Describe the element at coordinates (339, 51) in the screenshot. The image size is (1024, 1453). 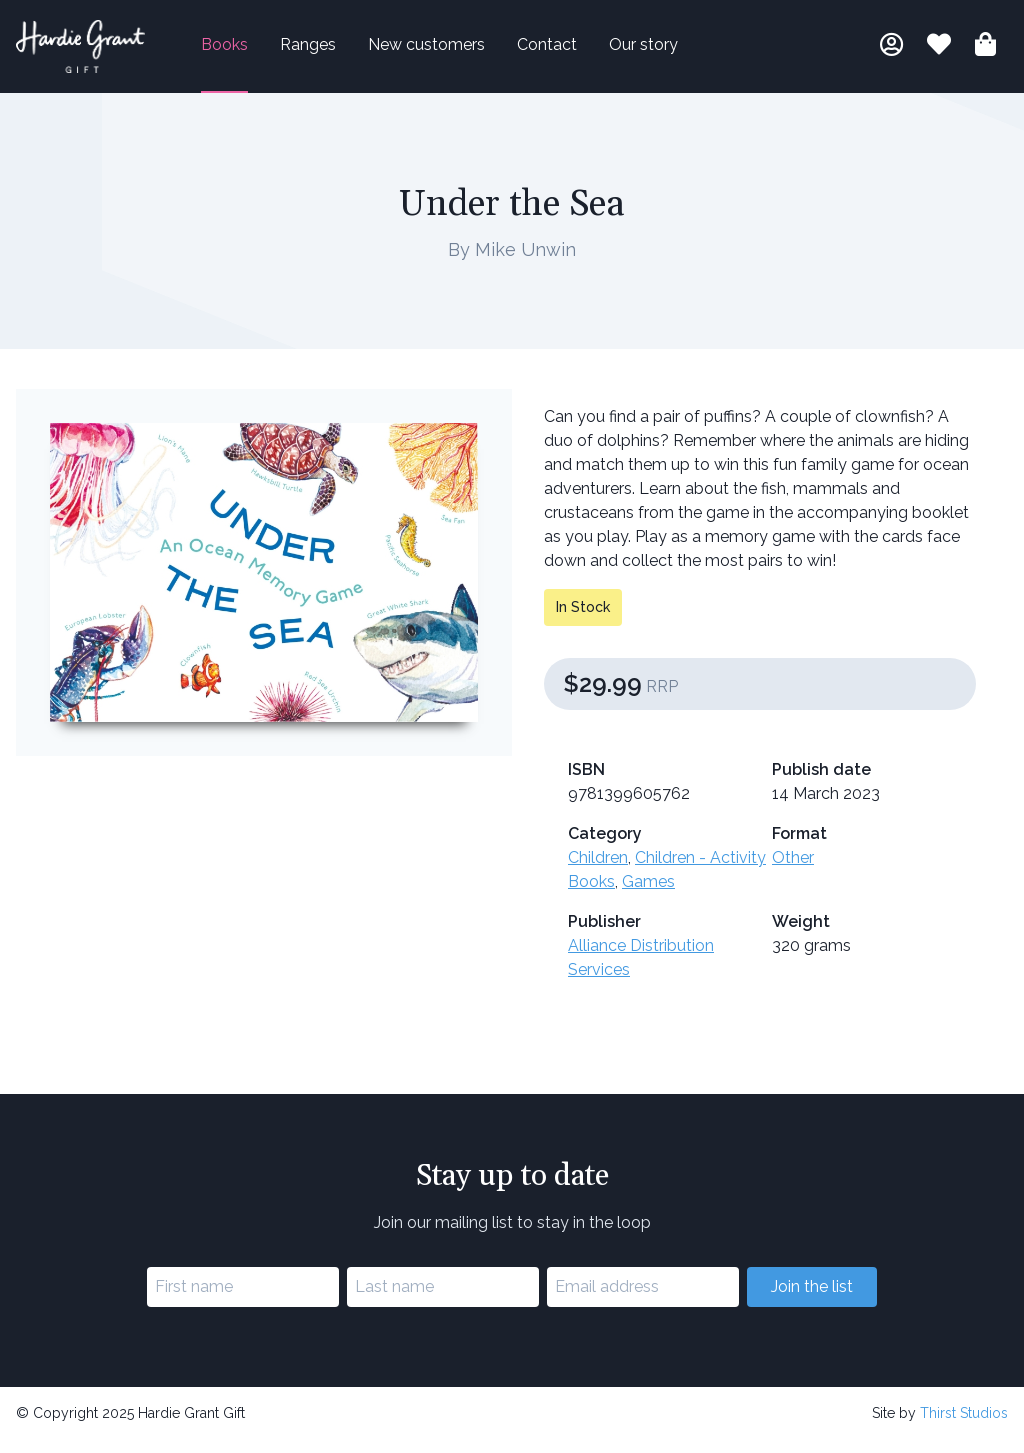
I see `Ranges` at that location.